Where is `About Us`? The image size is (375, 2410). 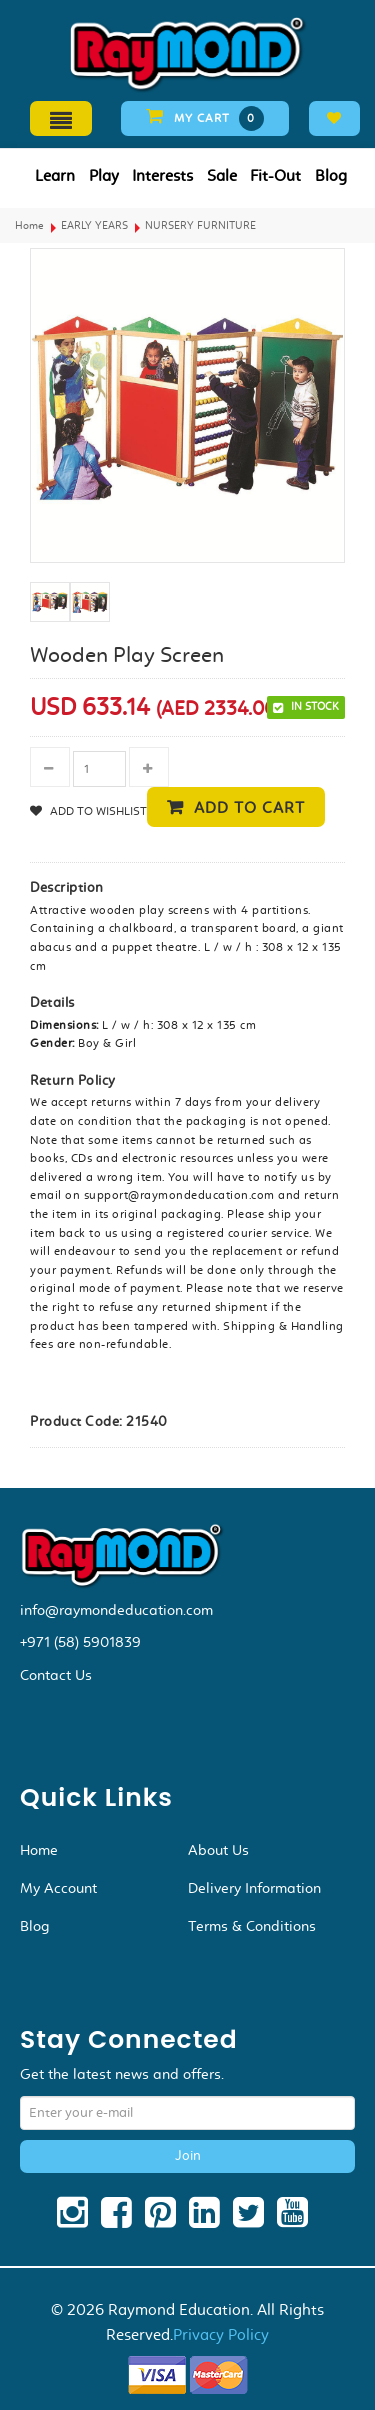 About Us is located at coordinates (218, 1850).